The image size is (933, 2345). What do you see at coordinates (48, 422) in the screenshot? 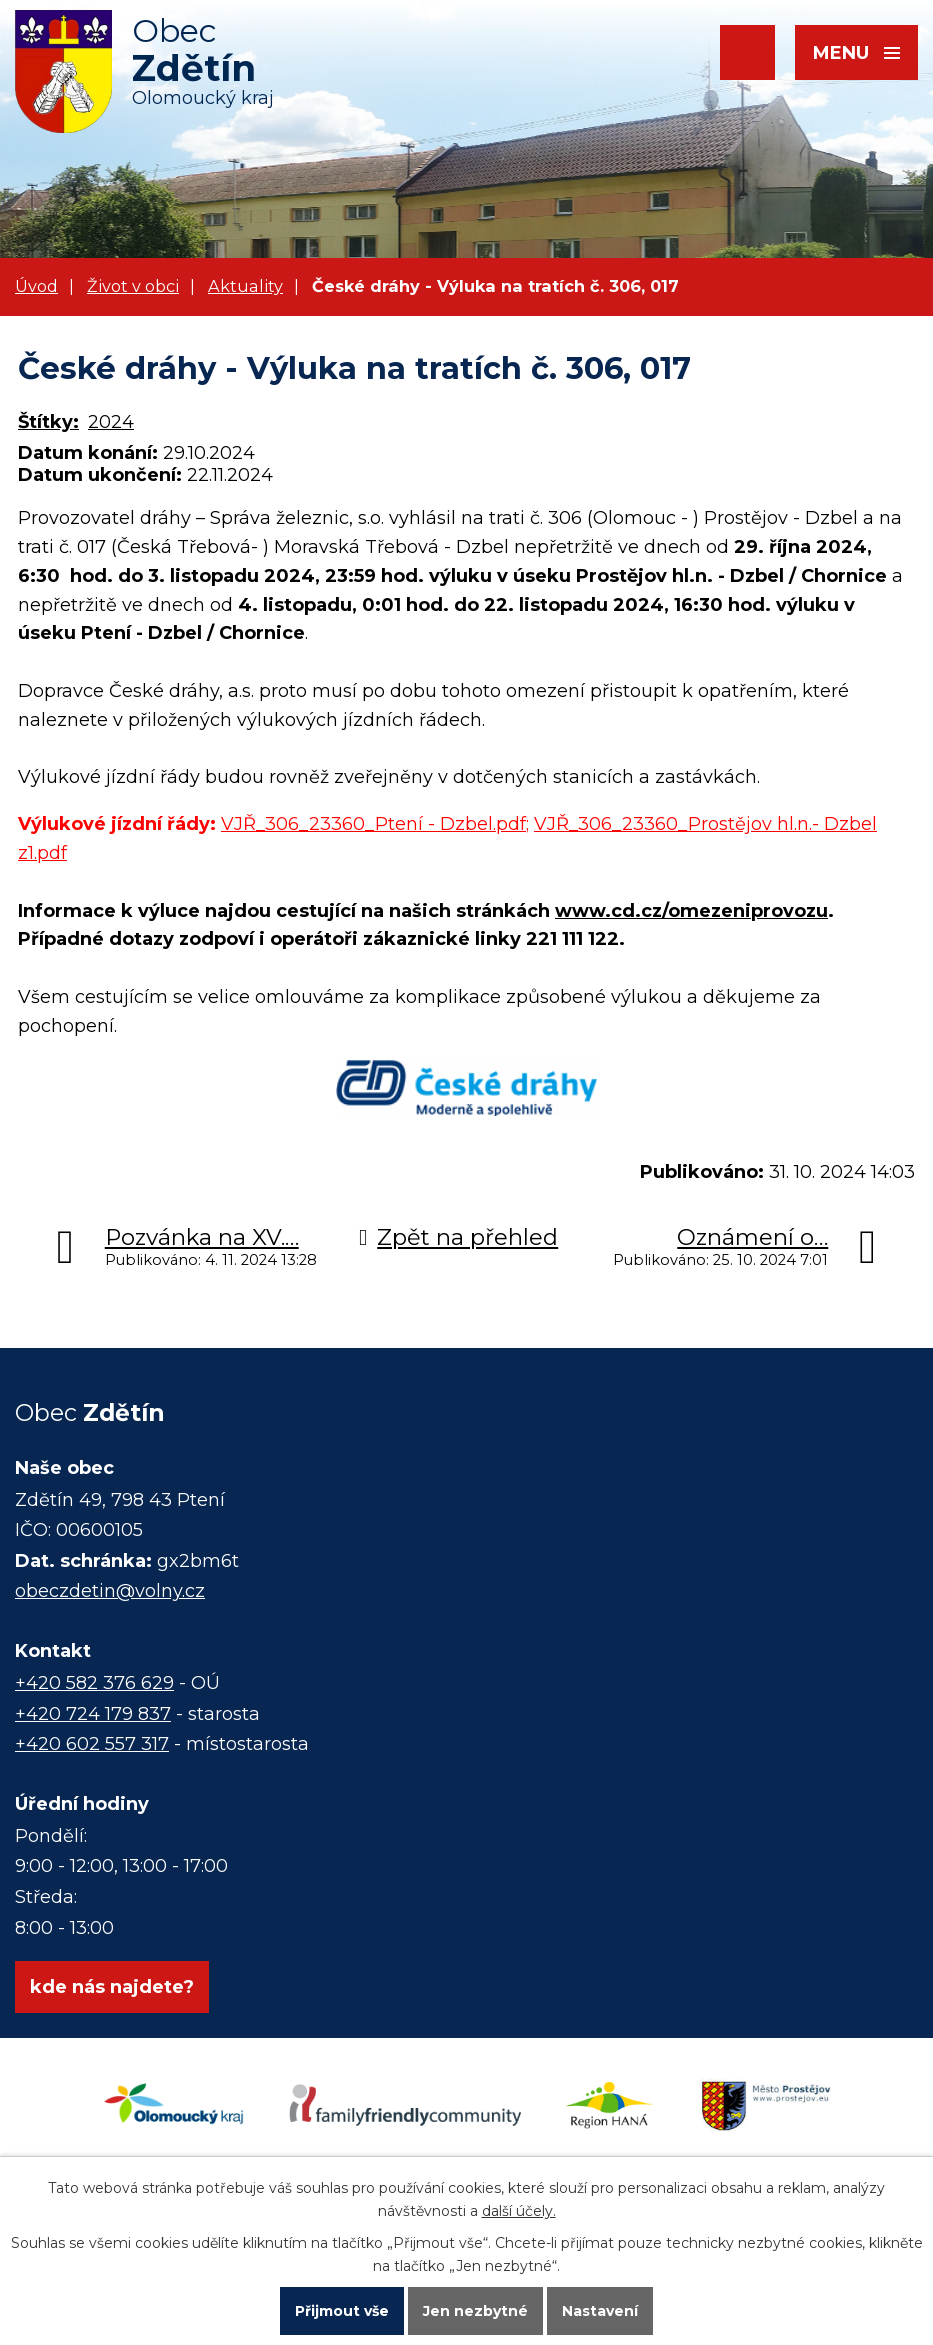
I see `Štítky:` at bounding box center [48, 422].